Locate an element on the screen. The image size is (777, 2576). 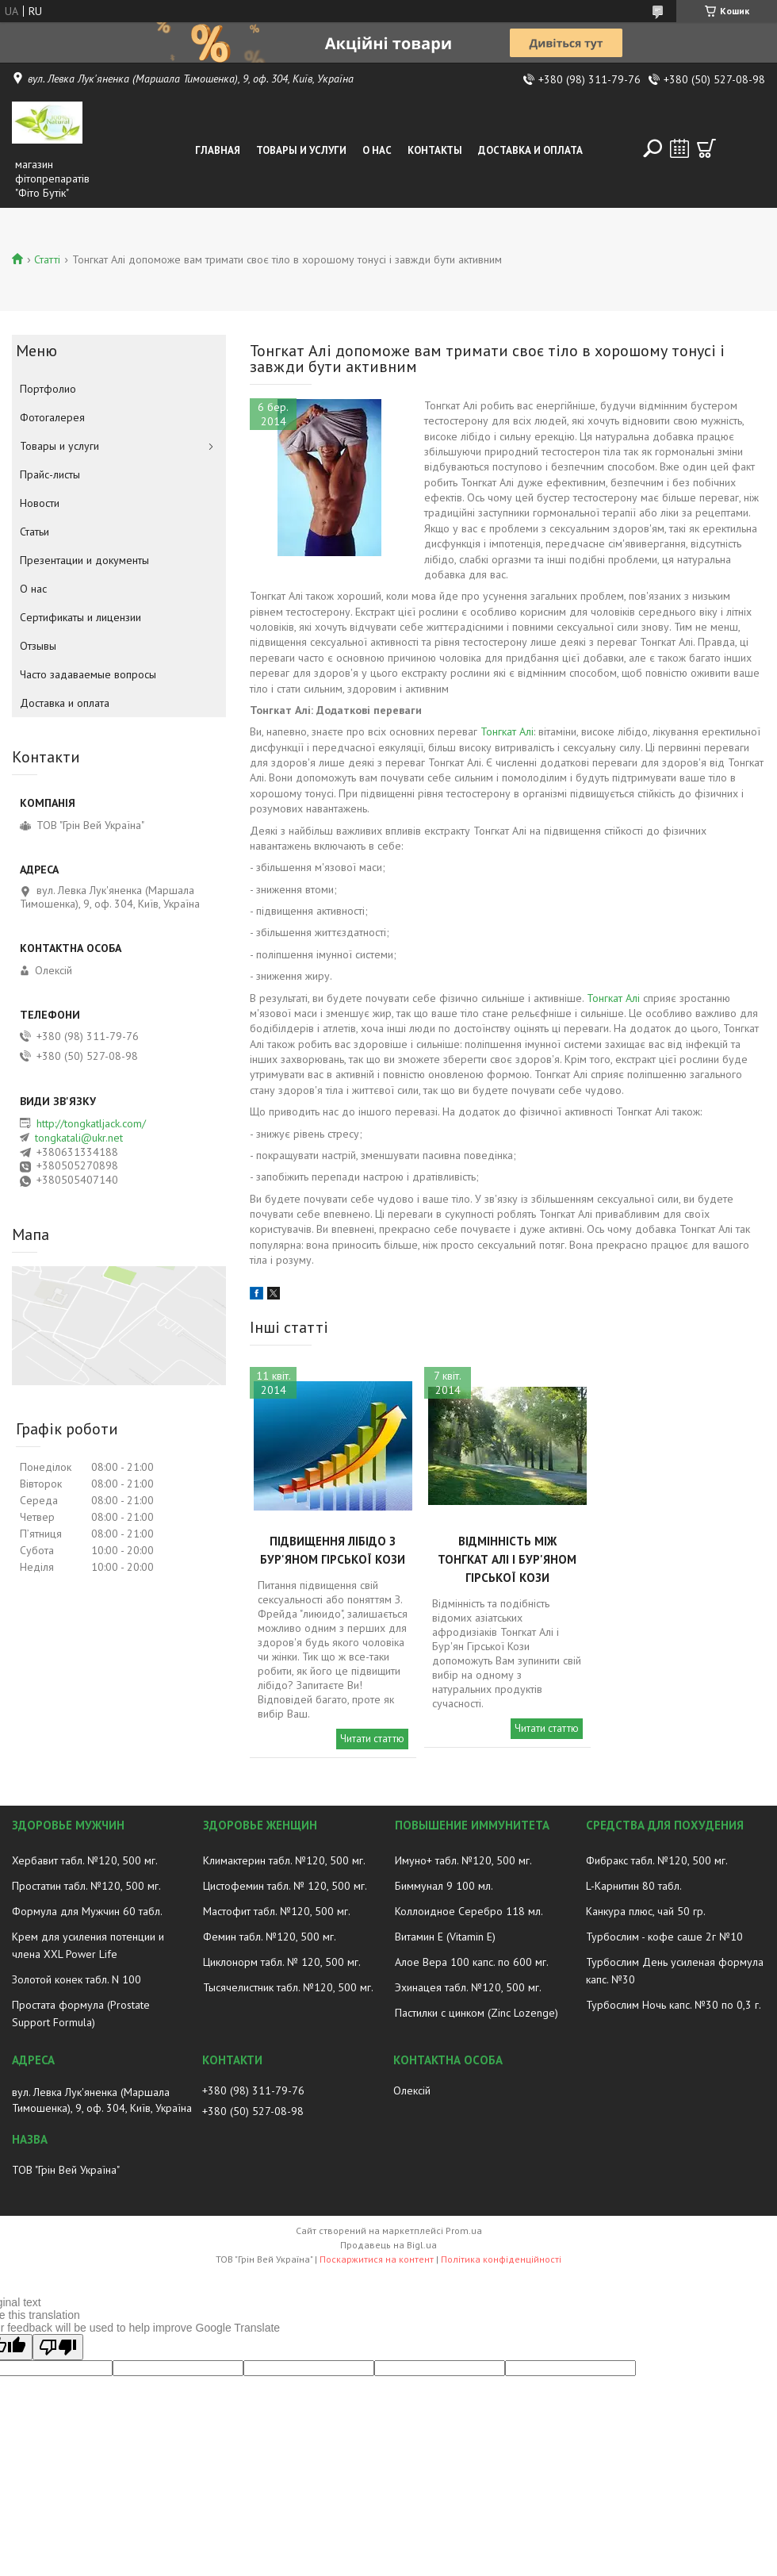
Прайс-листы is located at coordinates (50, 474).